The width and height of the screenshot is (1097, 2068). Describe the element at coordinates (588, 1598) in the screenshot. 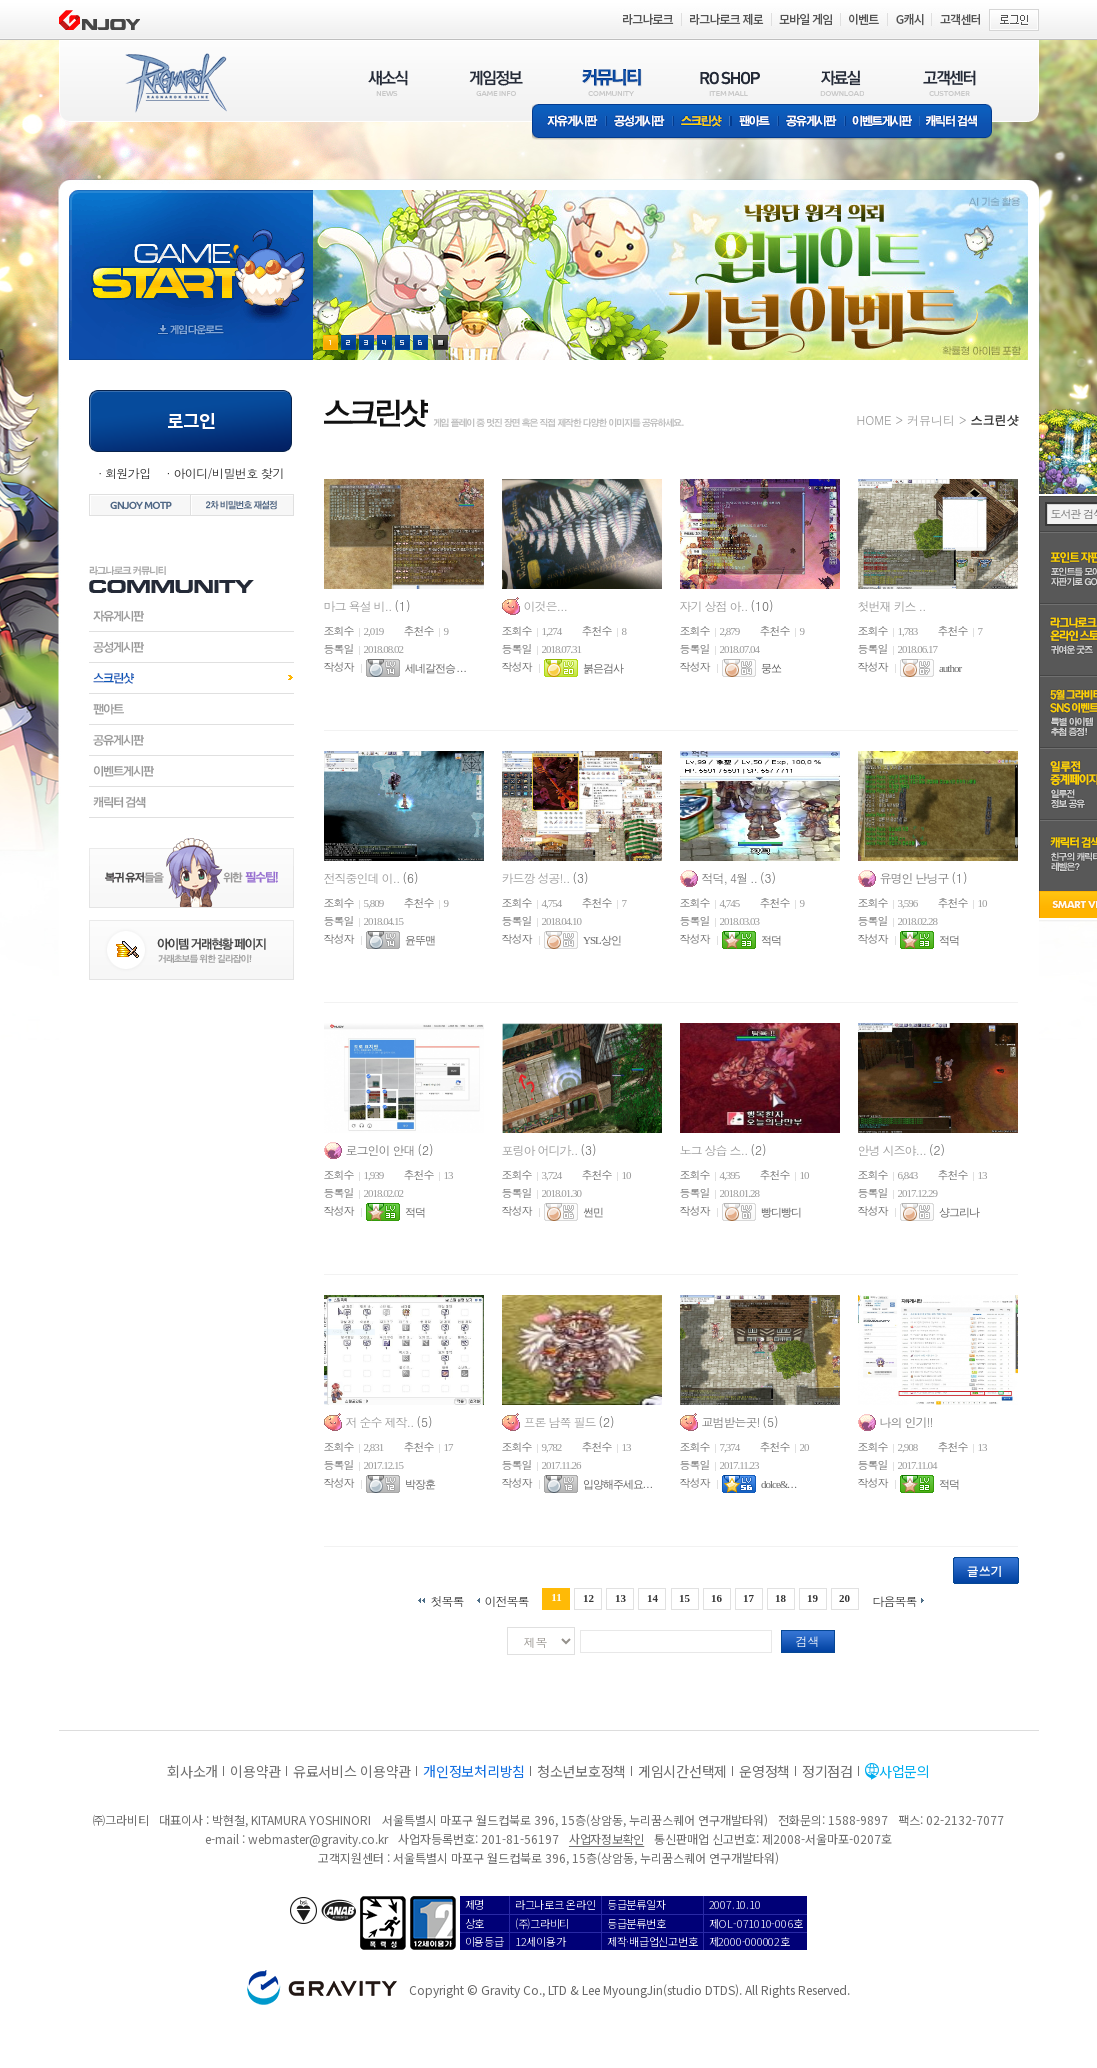

I see `12` at that location.